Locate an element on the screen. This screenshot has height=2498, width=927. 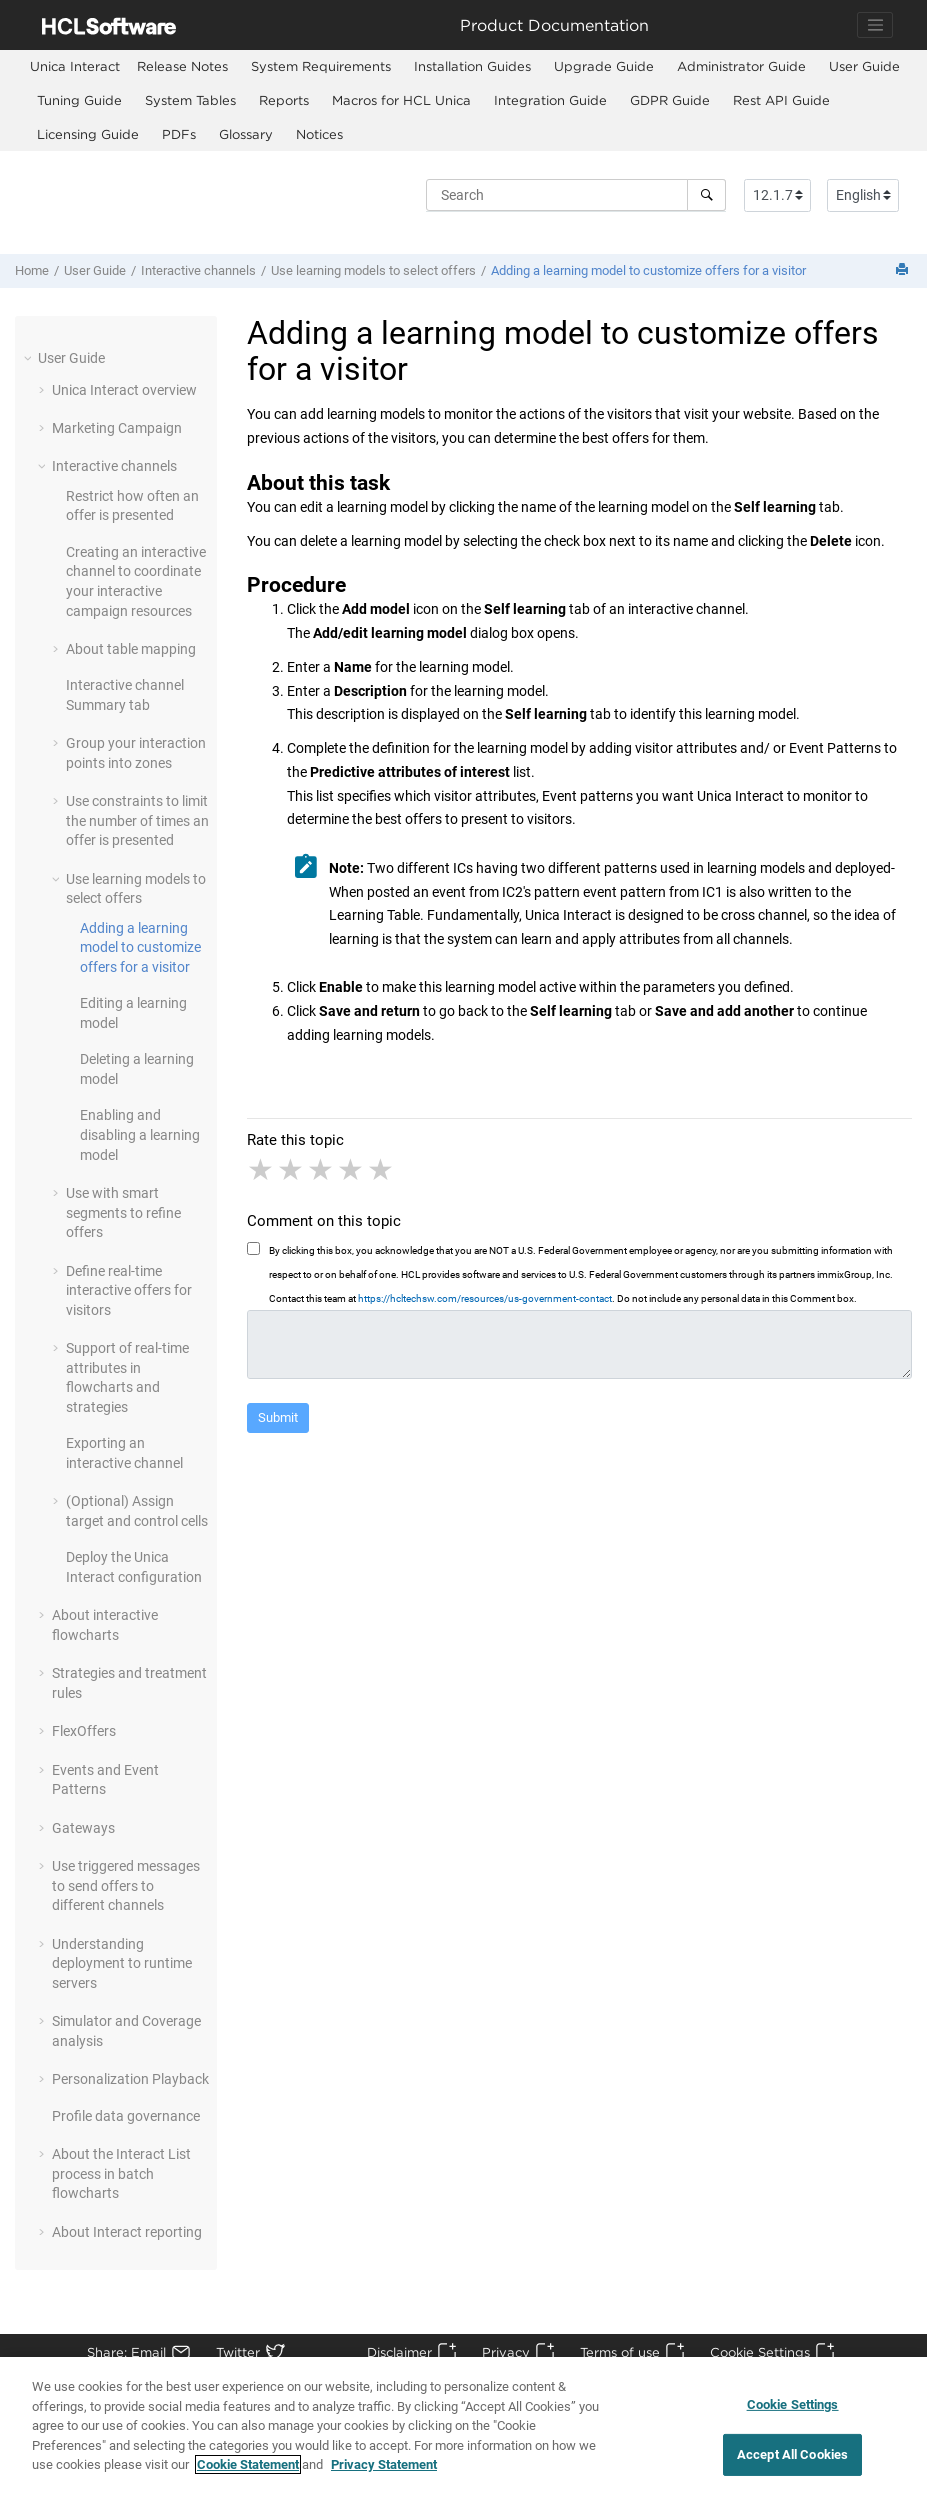
[Search] is located at coordinates (706, 195).